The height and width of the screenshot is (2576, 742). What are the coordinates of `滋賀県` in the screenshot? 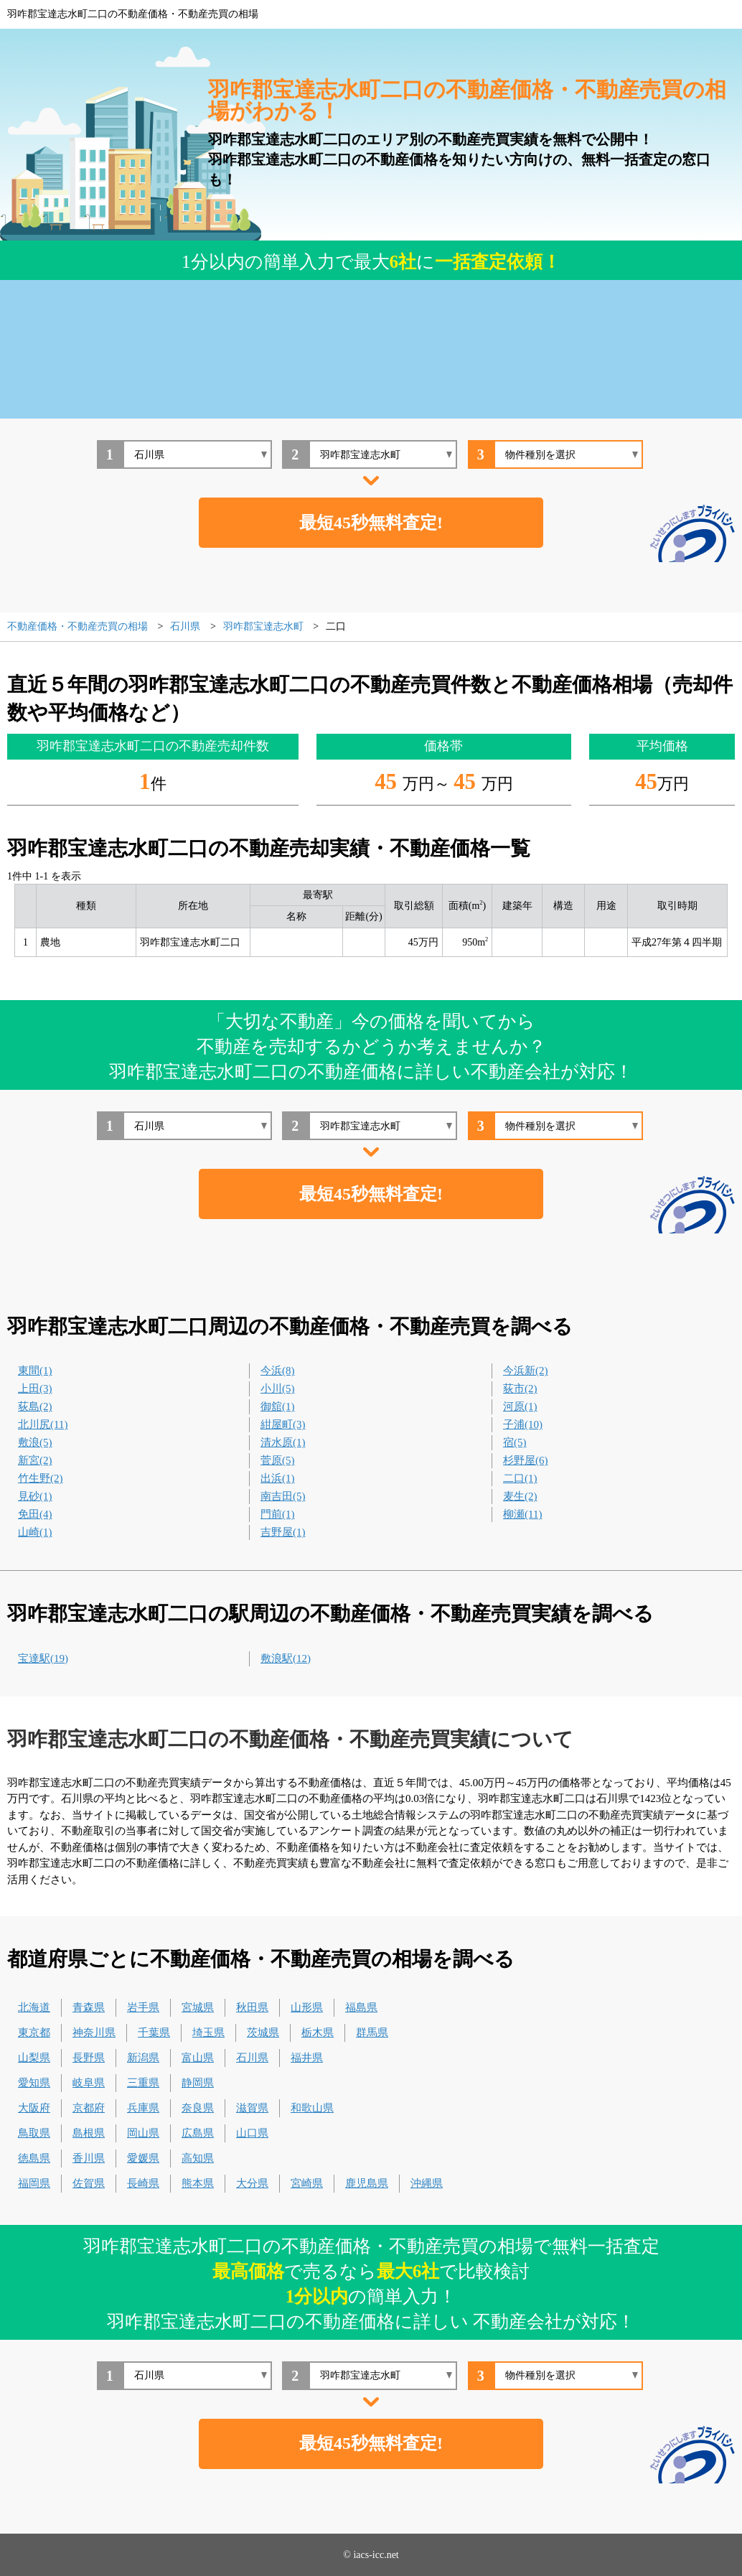 It's located at (252, 2108).